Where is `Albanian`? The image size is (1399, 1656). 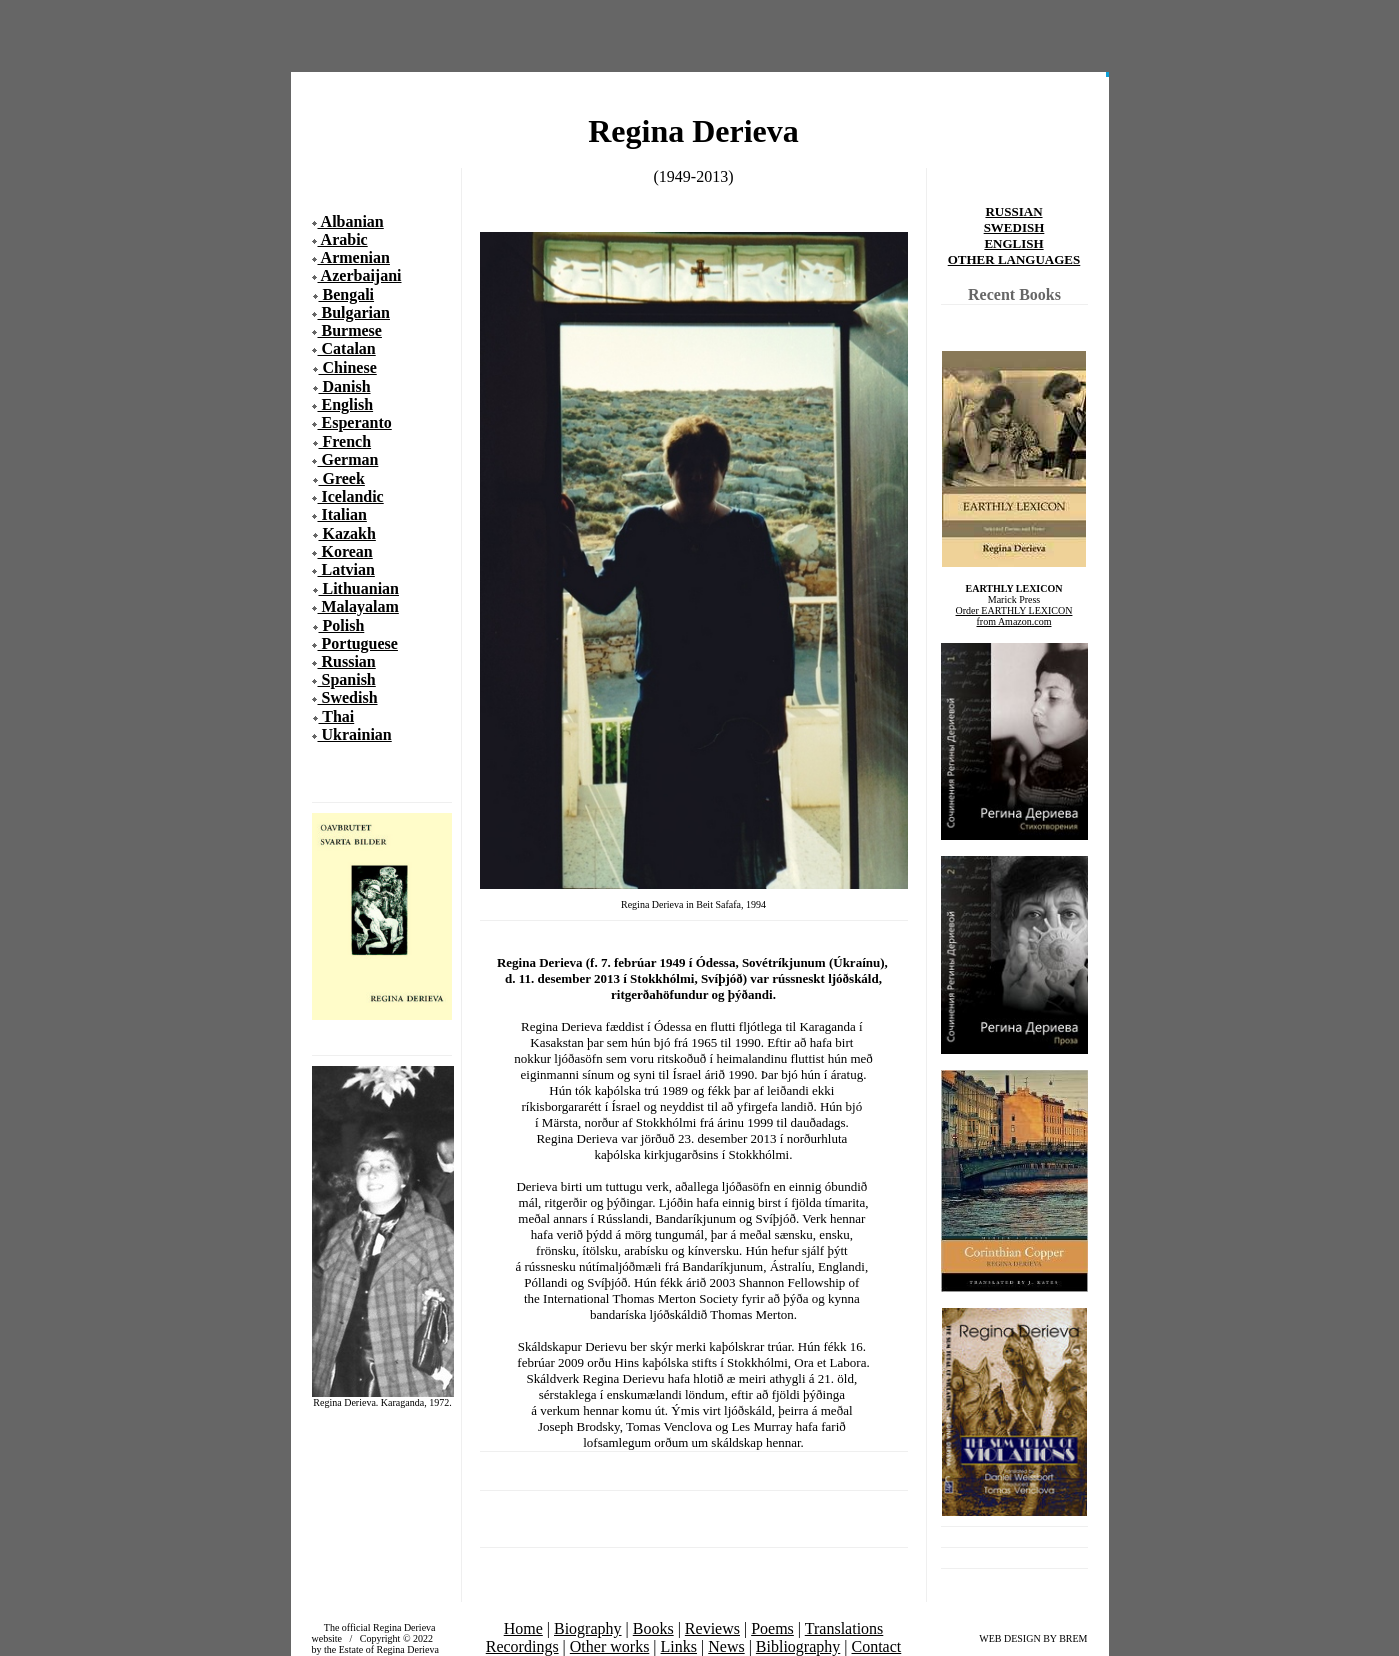
Albanian is located at coordinates (351, 221).